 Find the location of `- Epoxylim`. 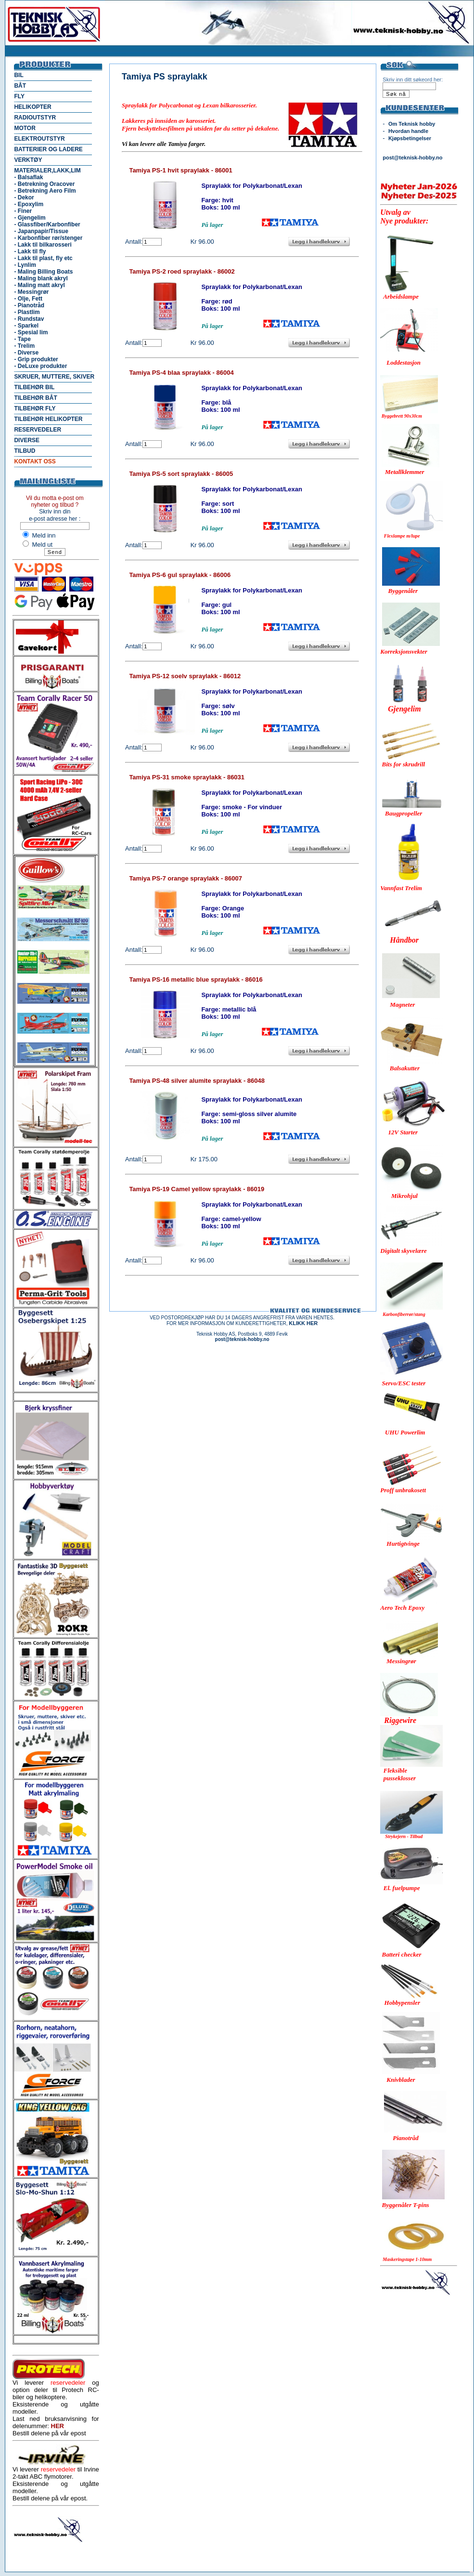

- Epoxylim is located at coordinates (28, 204).